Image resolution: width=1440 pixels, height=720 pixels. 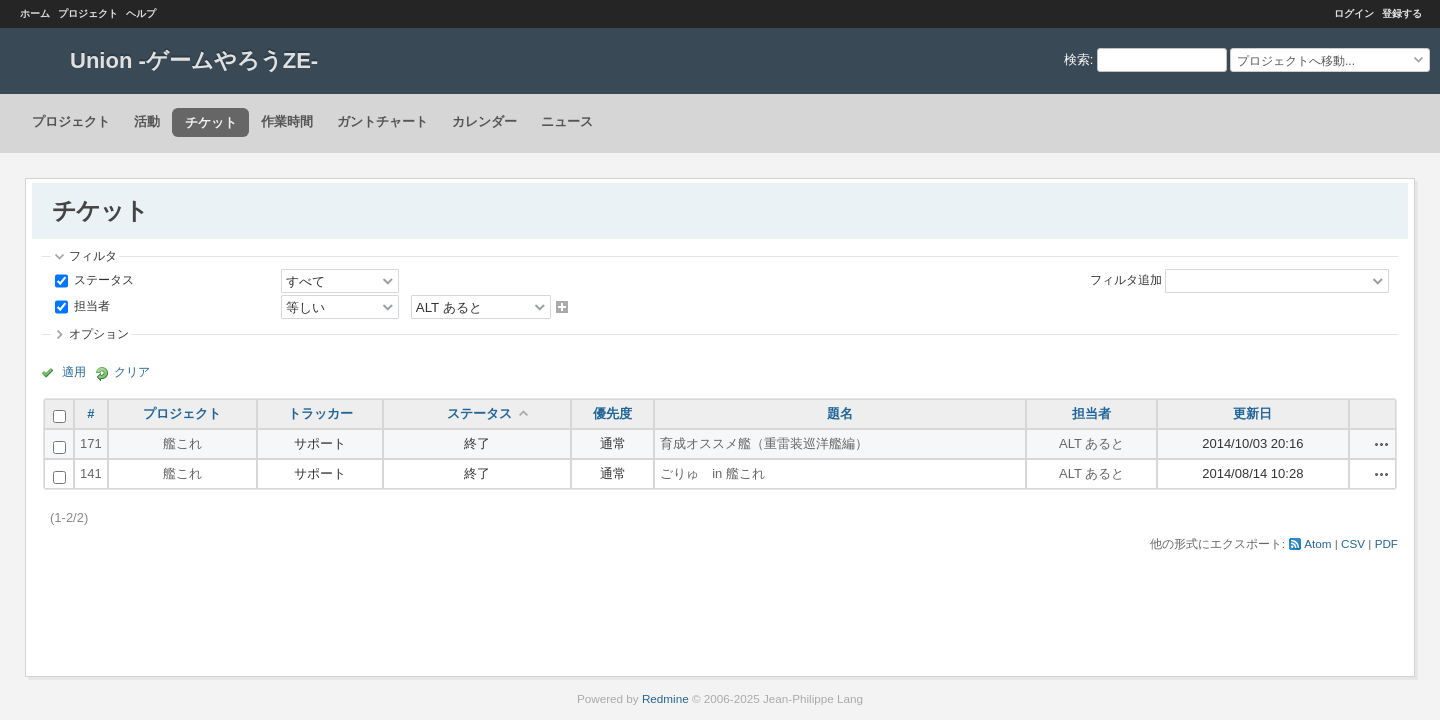 I want to click on 作業時間, so click(x=287, y=121).